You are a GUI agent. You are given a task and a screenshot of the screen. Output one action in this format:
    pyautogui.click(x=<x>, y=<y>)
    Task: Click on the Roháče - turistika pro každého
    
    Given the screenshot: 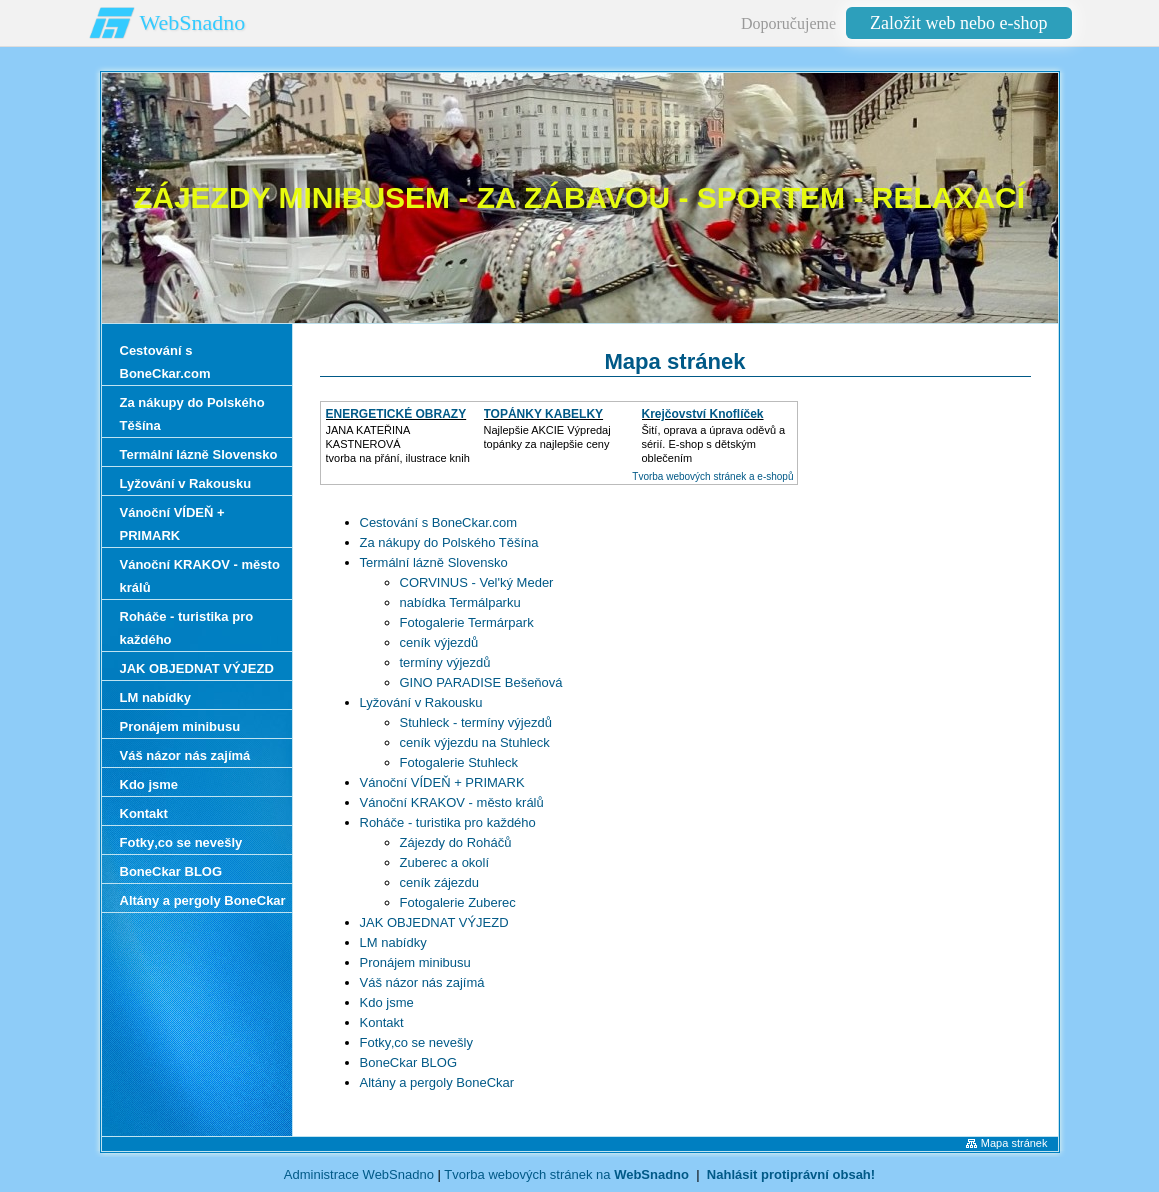 What is the action you would take?
    pyautogui.click(x=448, y=822)
    